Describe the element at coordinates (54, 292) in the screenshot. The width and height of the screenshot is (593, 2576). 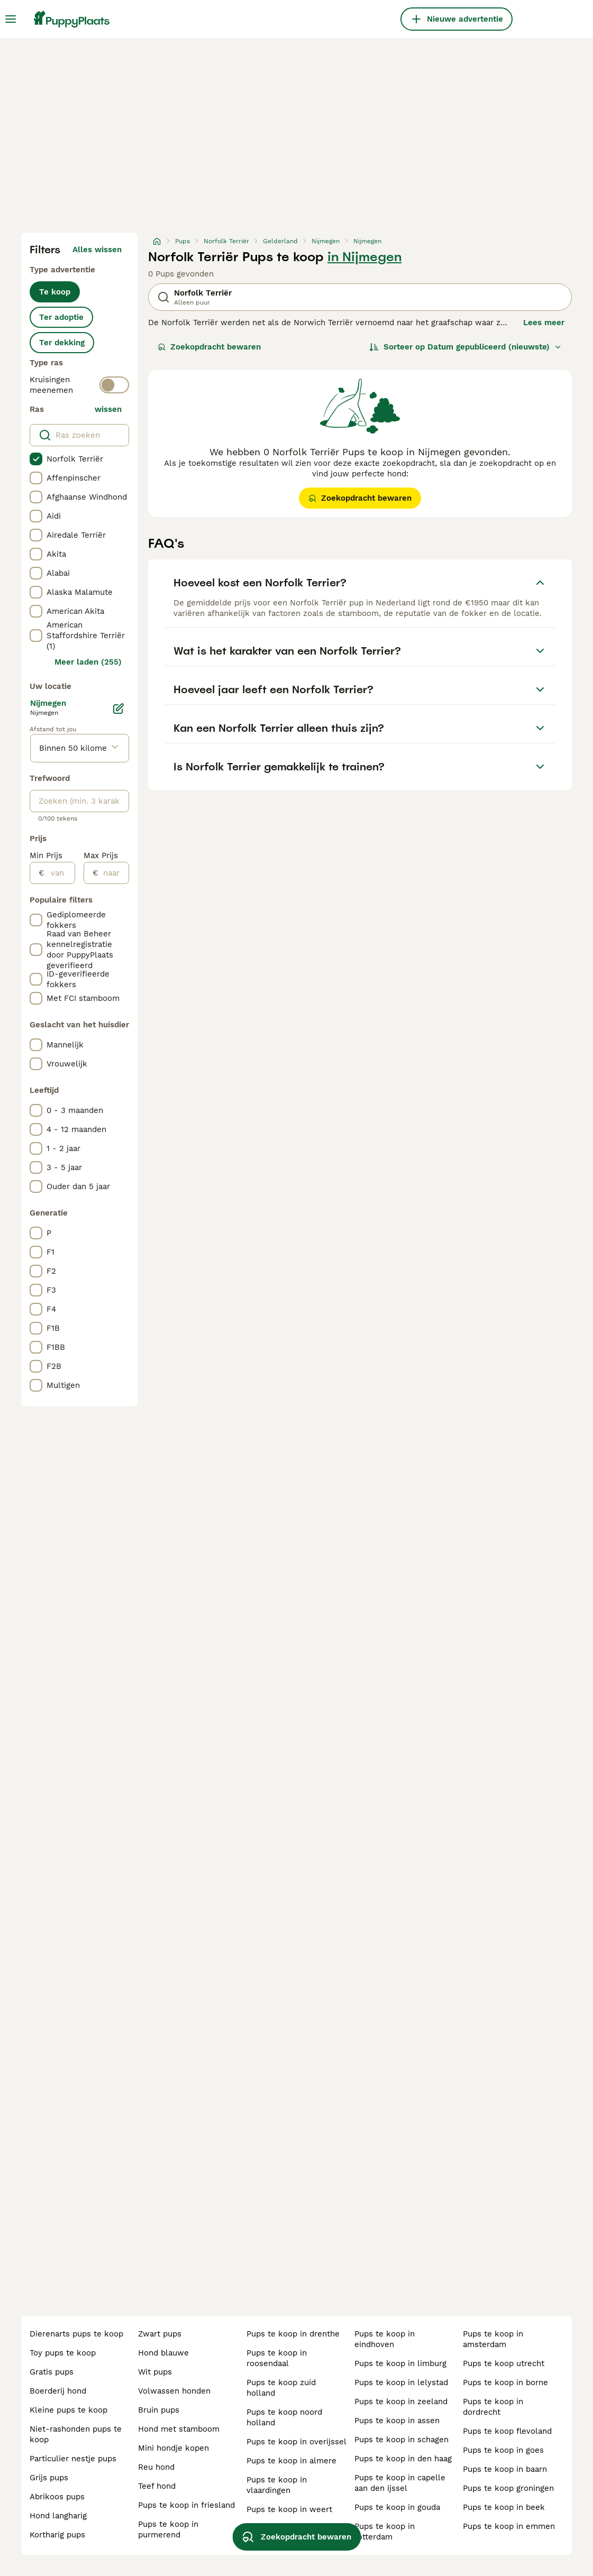
I see `Te koop` at that location.